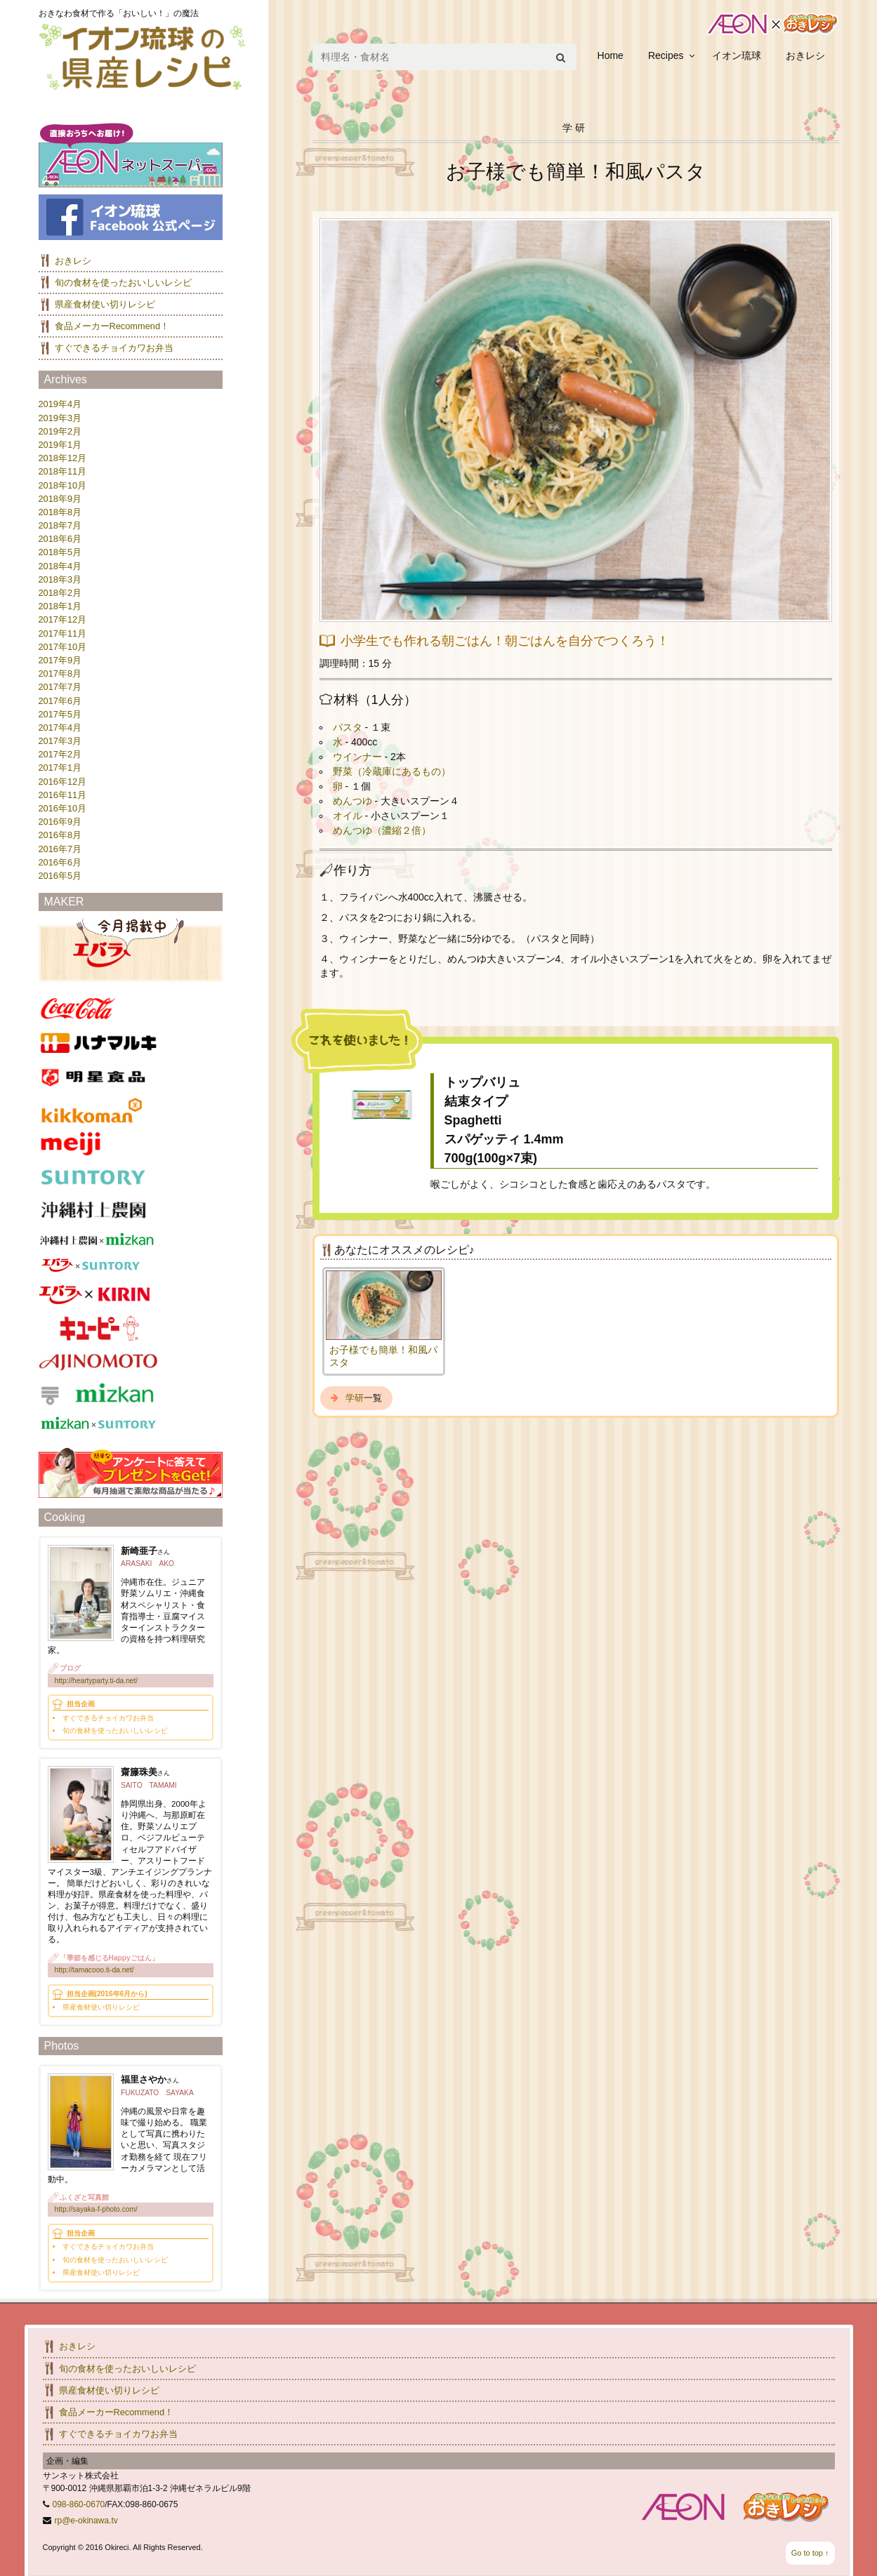 The image size is (877, 2576). What do you see at coordinates (60, 701) in the screenshot?
I see `2017年6月` at bounding box center [60, 701].